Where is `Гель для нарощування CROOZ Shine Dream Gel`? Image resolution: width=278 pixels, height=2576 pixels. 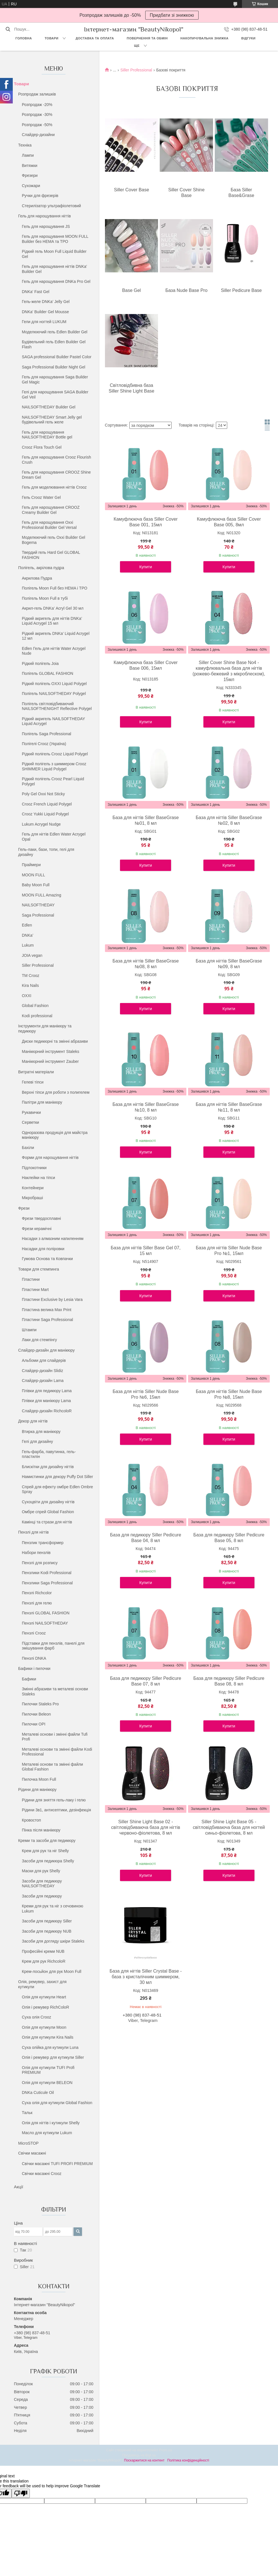
Гель для нарощування CROOZ Shine Dream Gel is located at coordinates (56, 475).